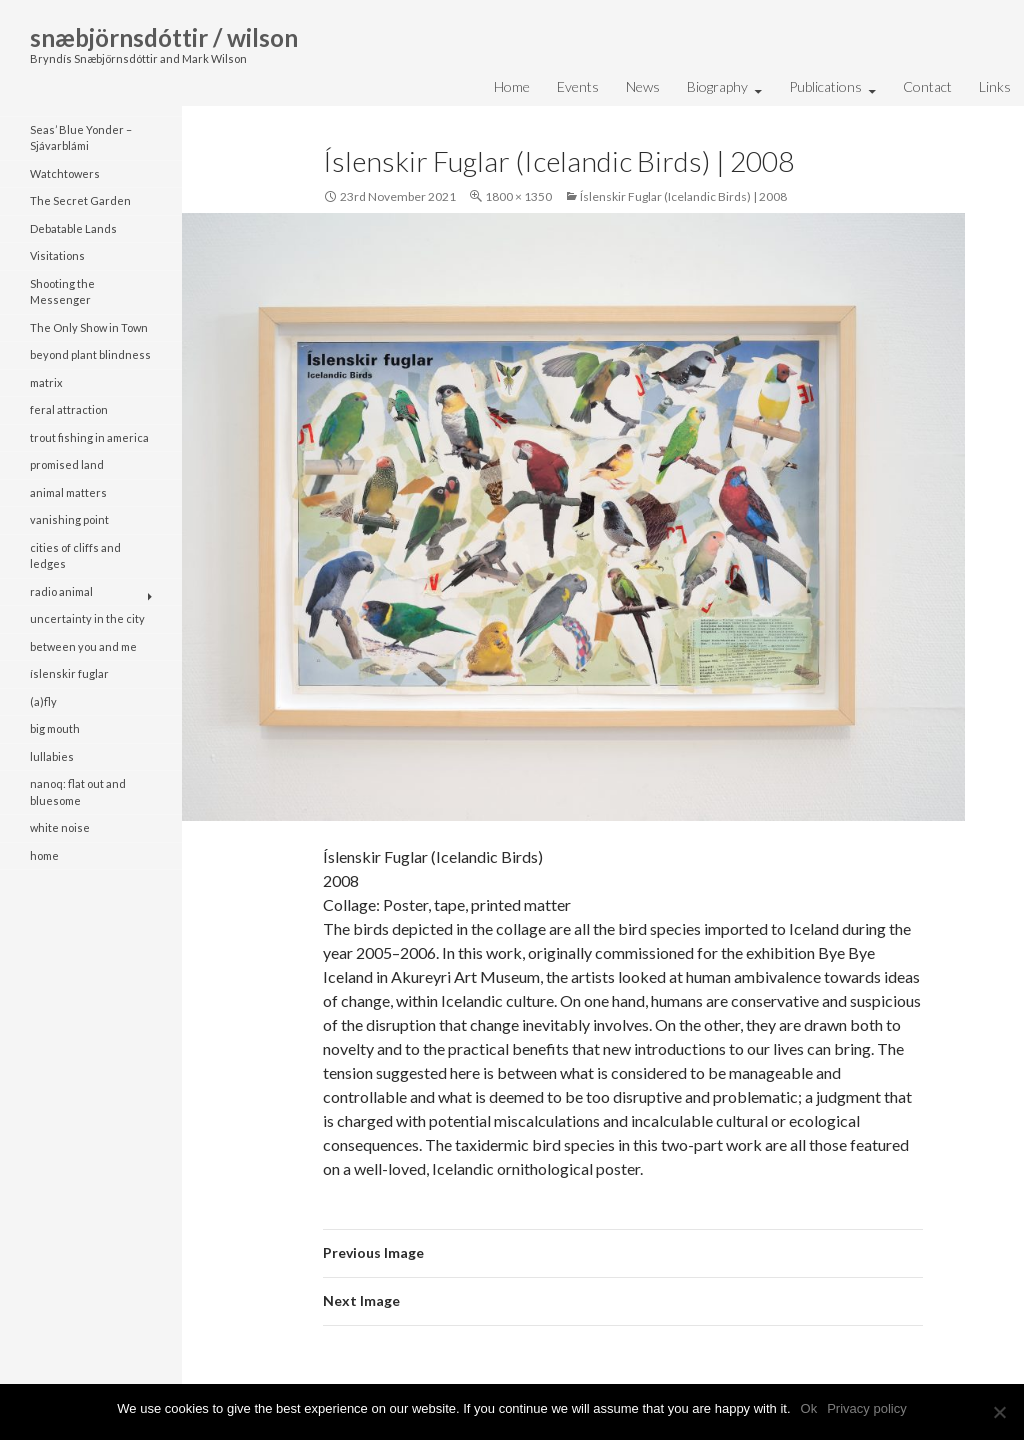 This screenshot has height=1440, width=1024. What do you see at coordinates (73, 228) in the screenshot?
I see `Debatable Lands` at bounding box center [73, 228].